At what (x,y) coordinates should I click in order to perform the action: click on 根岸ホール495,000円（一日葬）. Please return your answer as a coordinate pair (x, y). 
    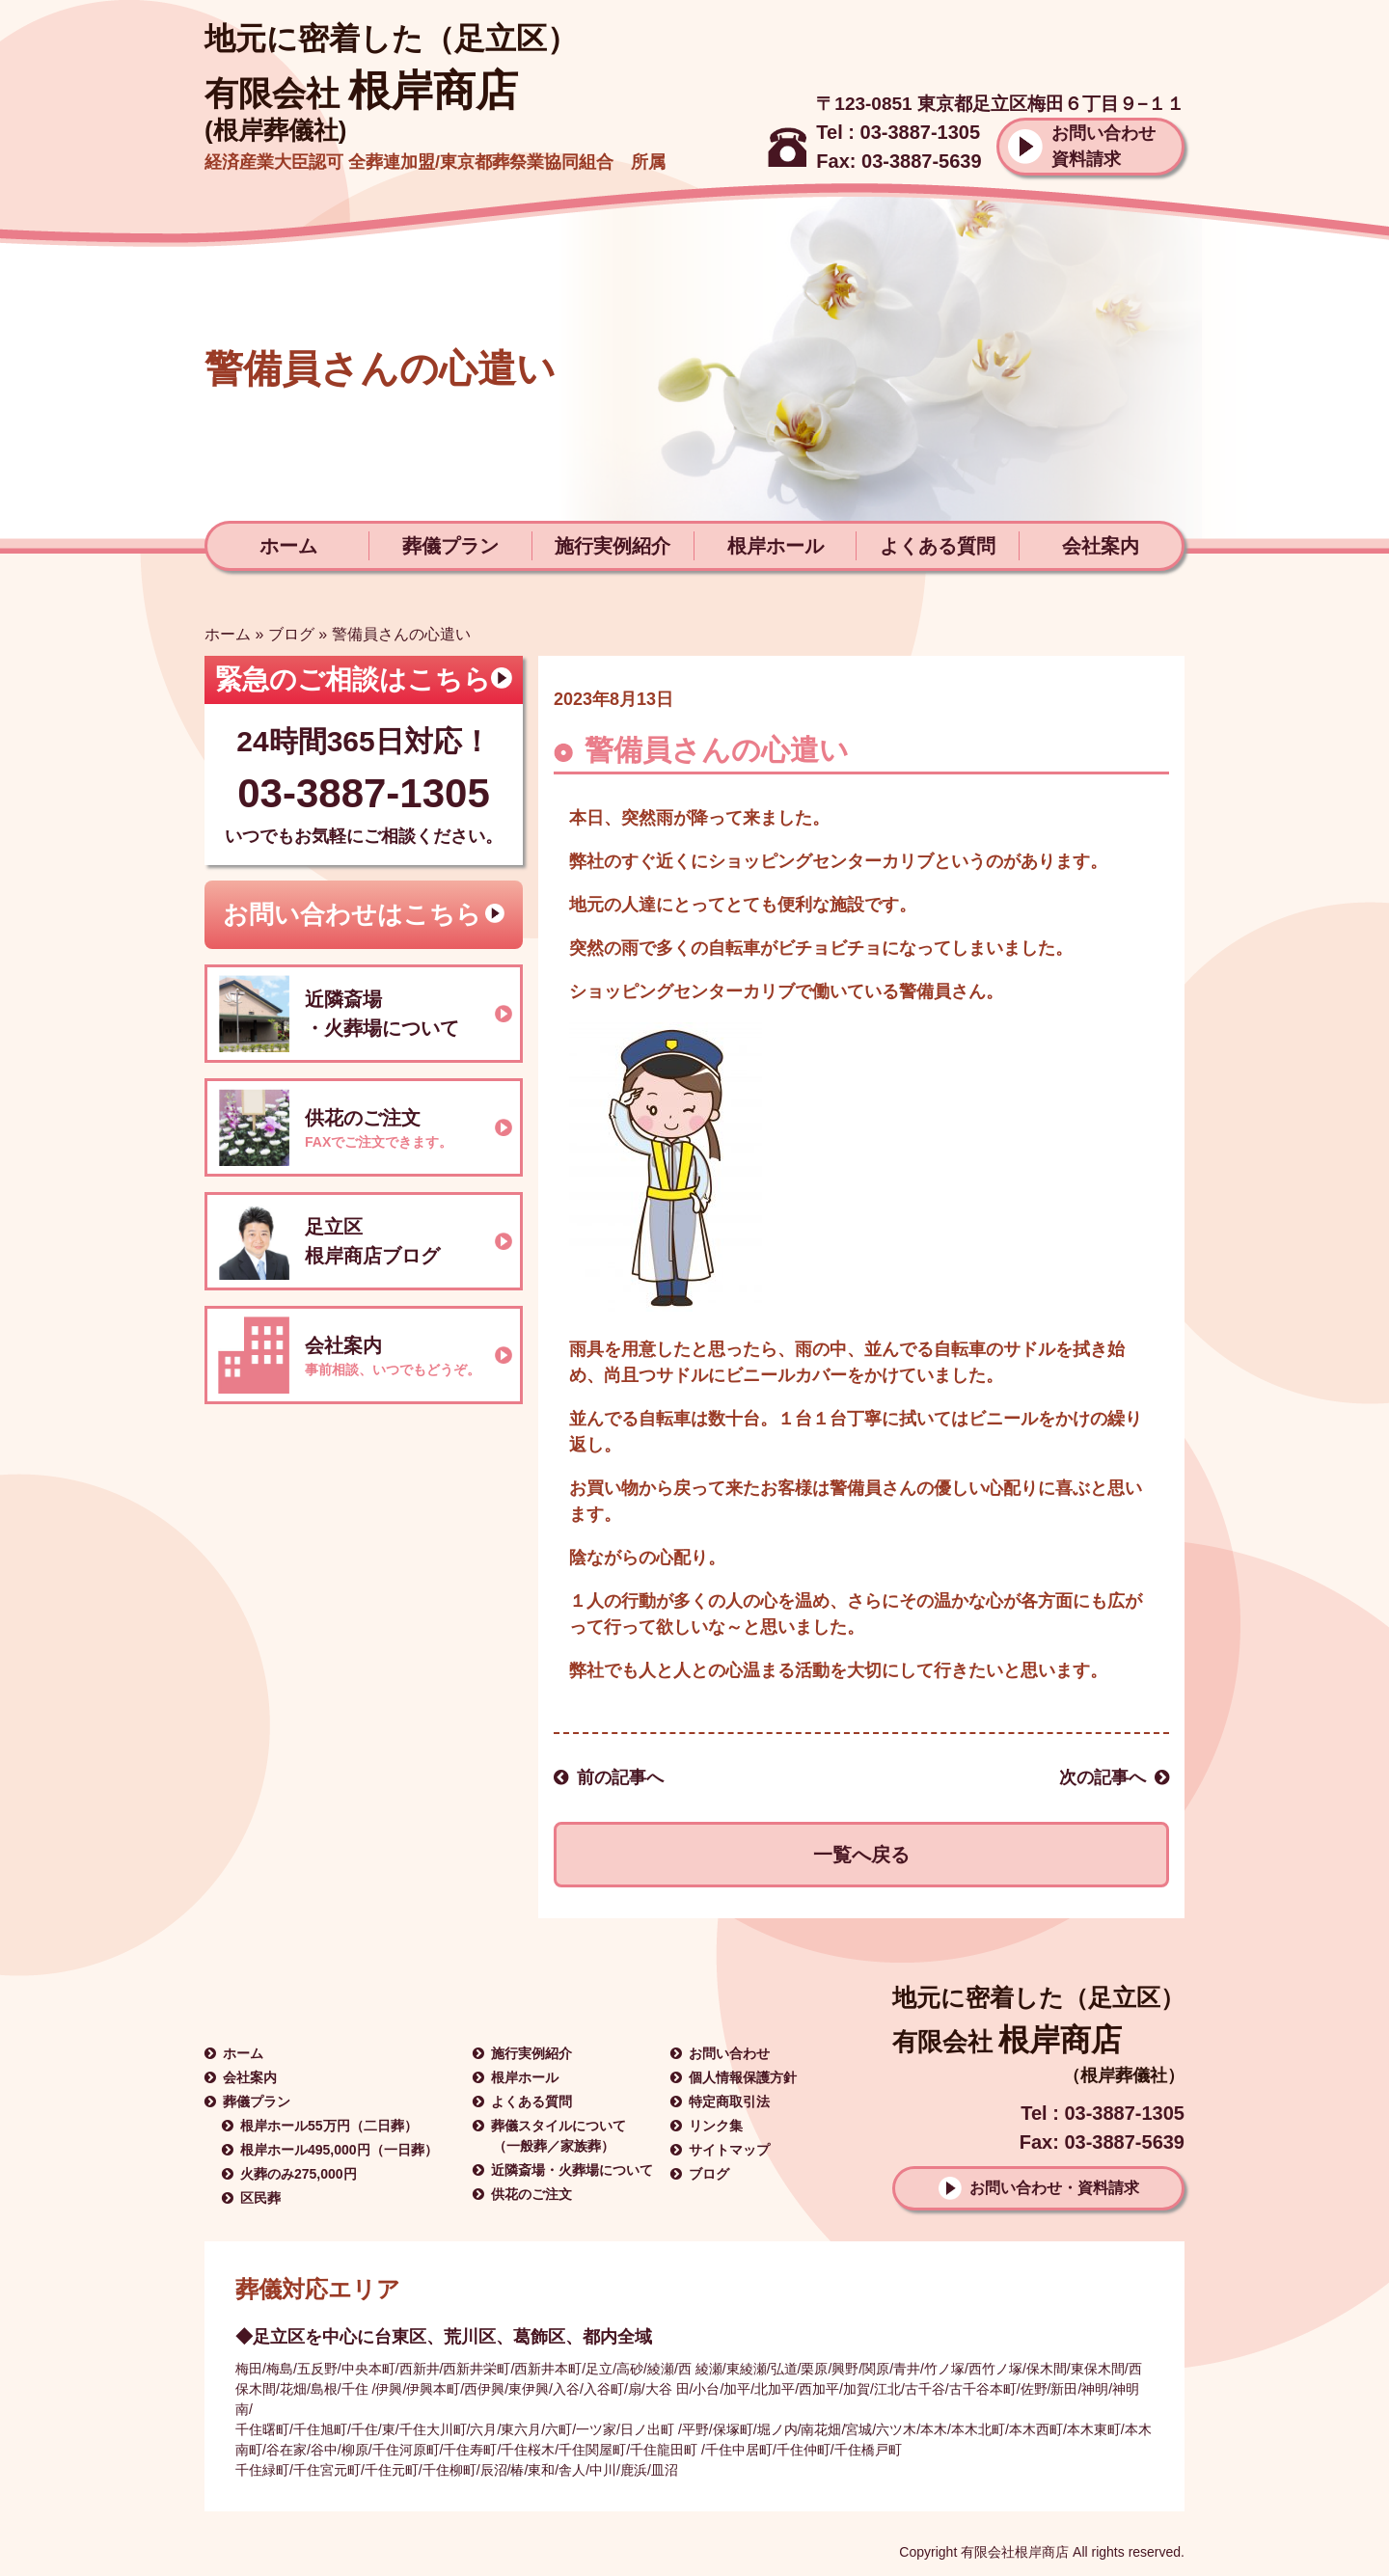
    Looking at the image, I should click on (339, 2149).